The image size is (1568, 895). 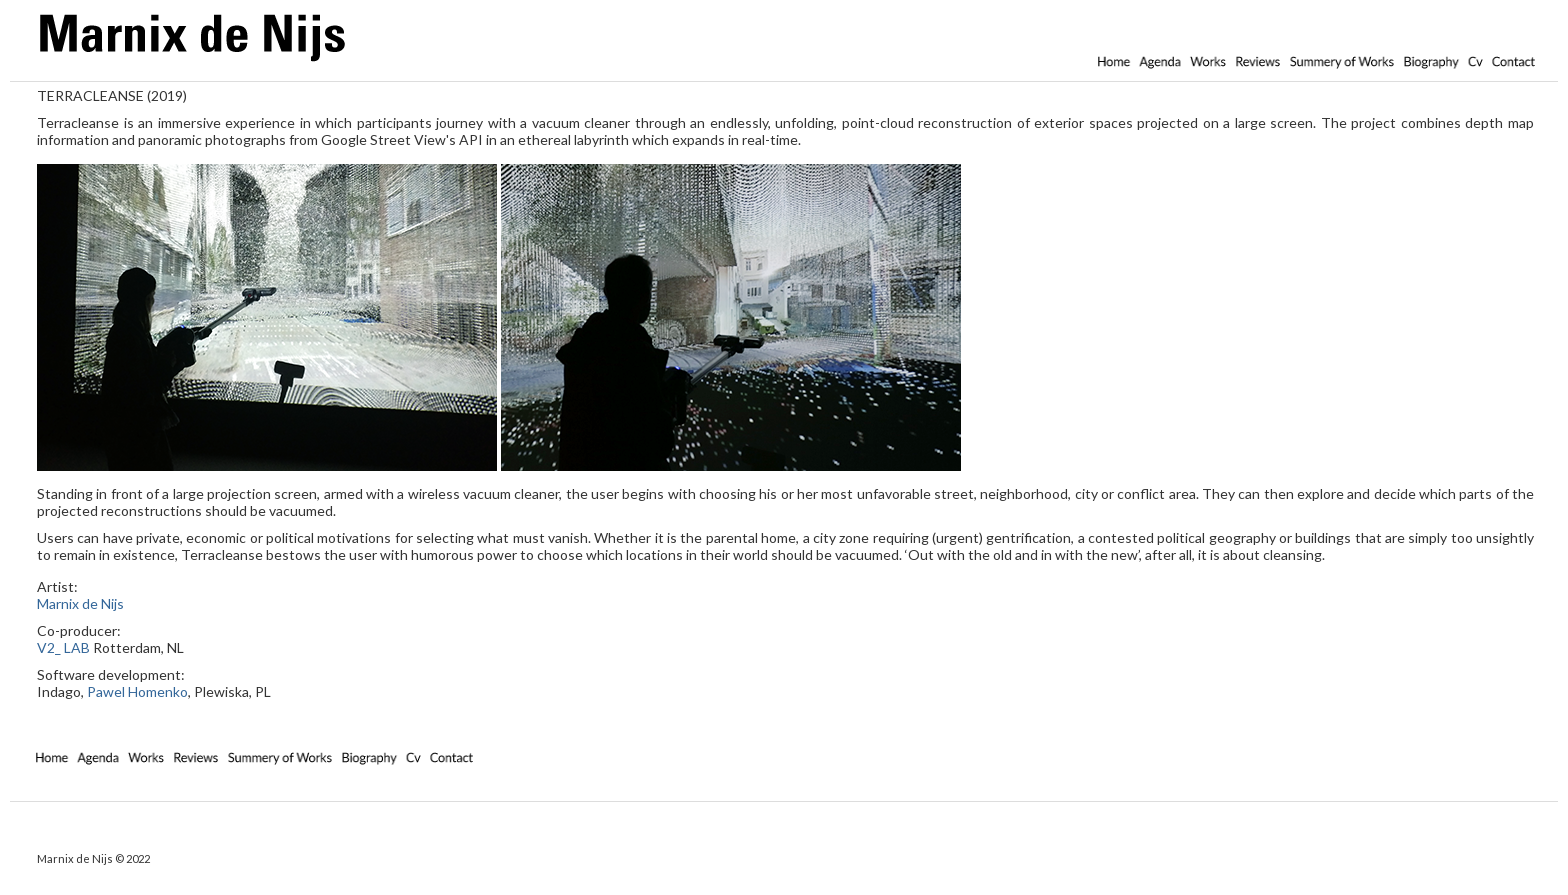 What do you see at coordinates (80, 603) in the screenshot?
I see `Marnix de Nijs` at bounding box center [80, 603].